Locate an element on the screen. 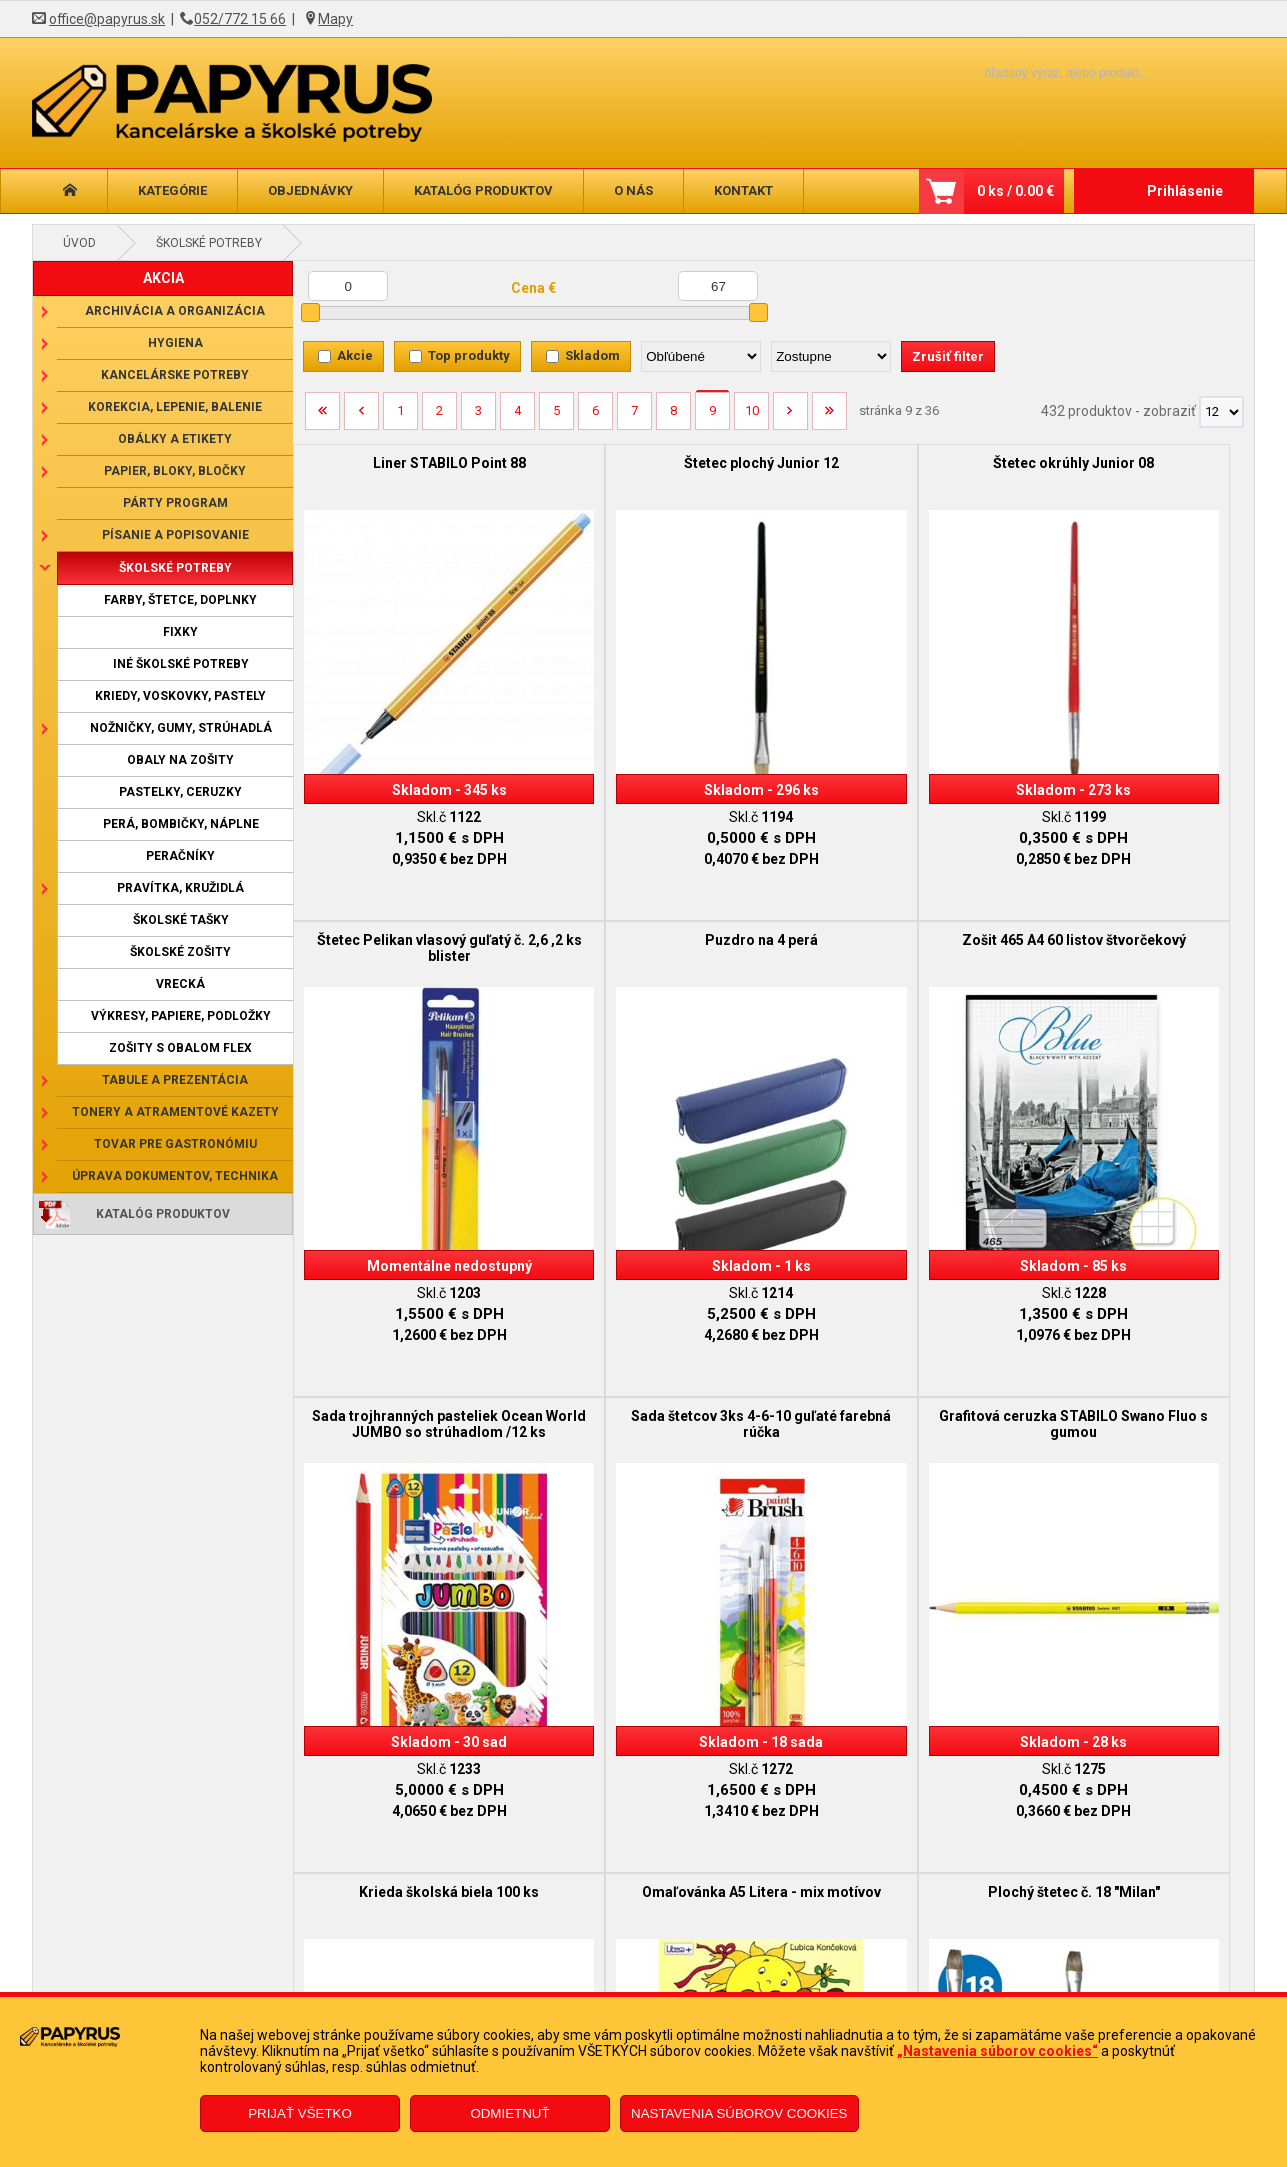 Image resolution: width=1287 pixels, height=2167 pixels. Pravítka, kružidlá is located at coordinates (180, 888).